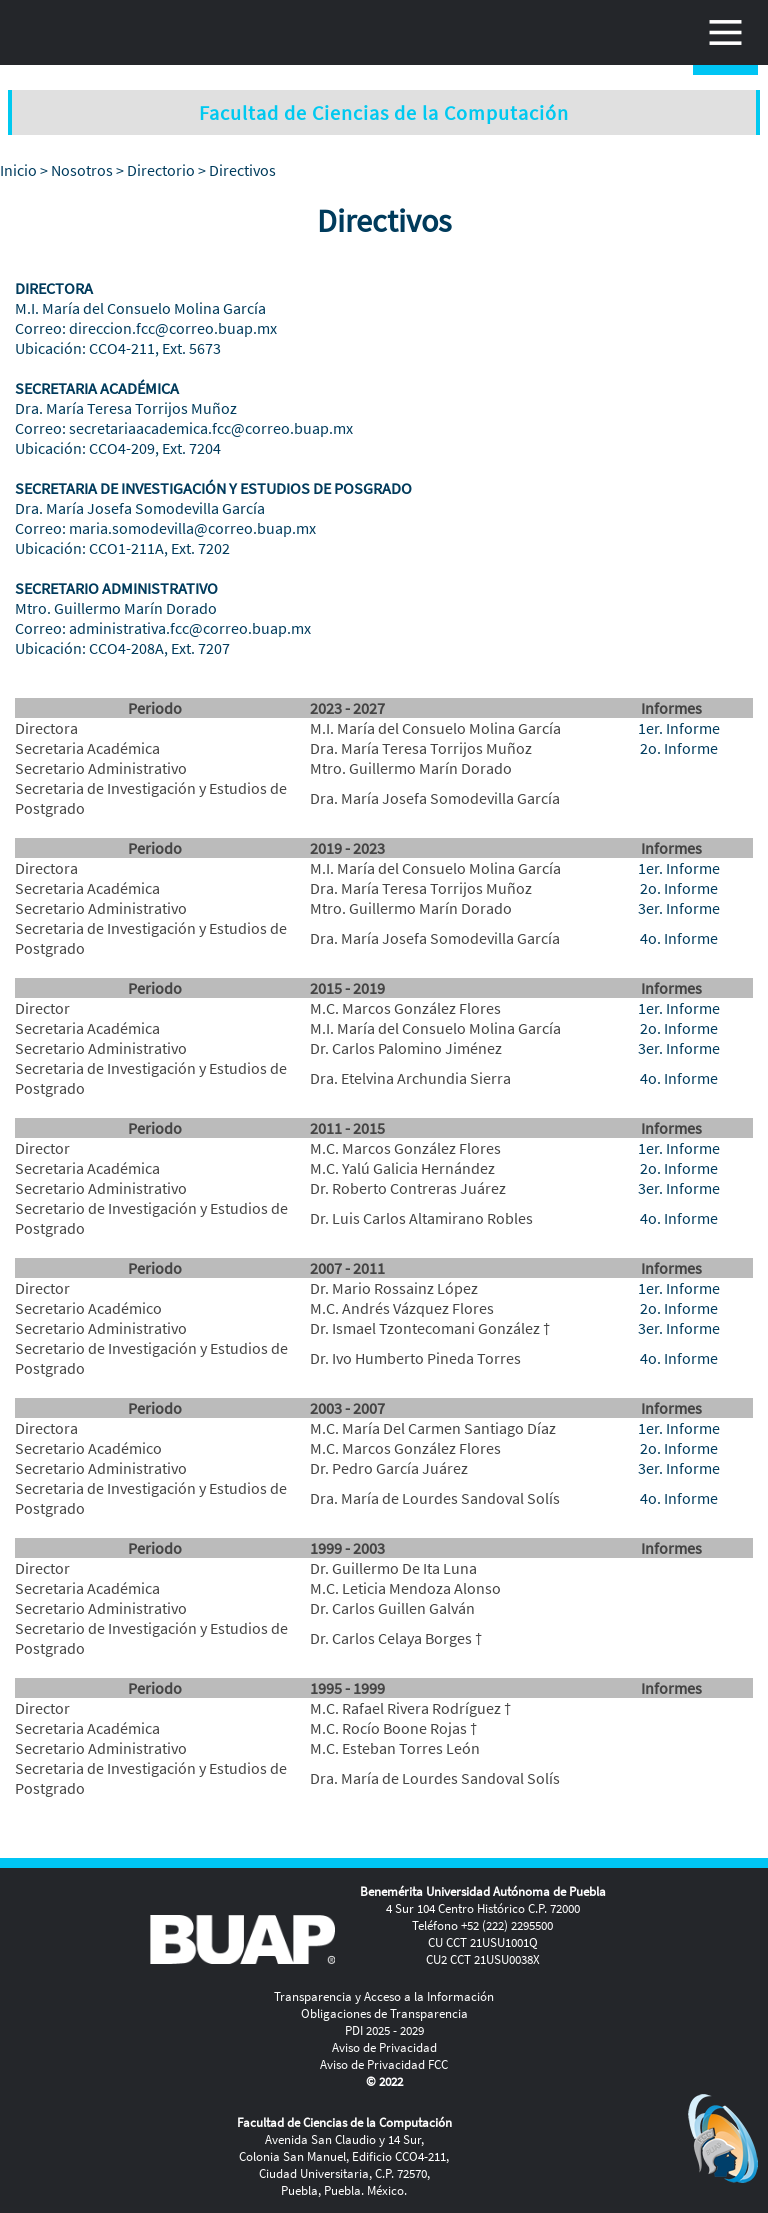  What do you see at coordinates (384, 2030) in the screenshot?
I see `PDI 2025 - 2029` at bounding box center [384, 2030].